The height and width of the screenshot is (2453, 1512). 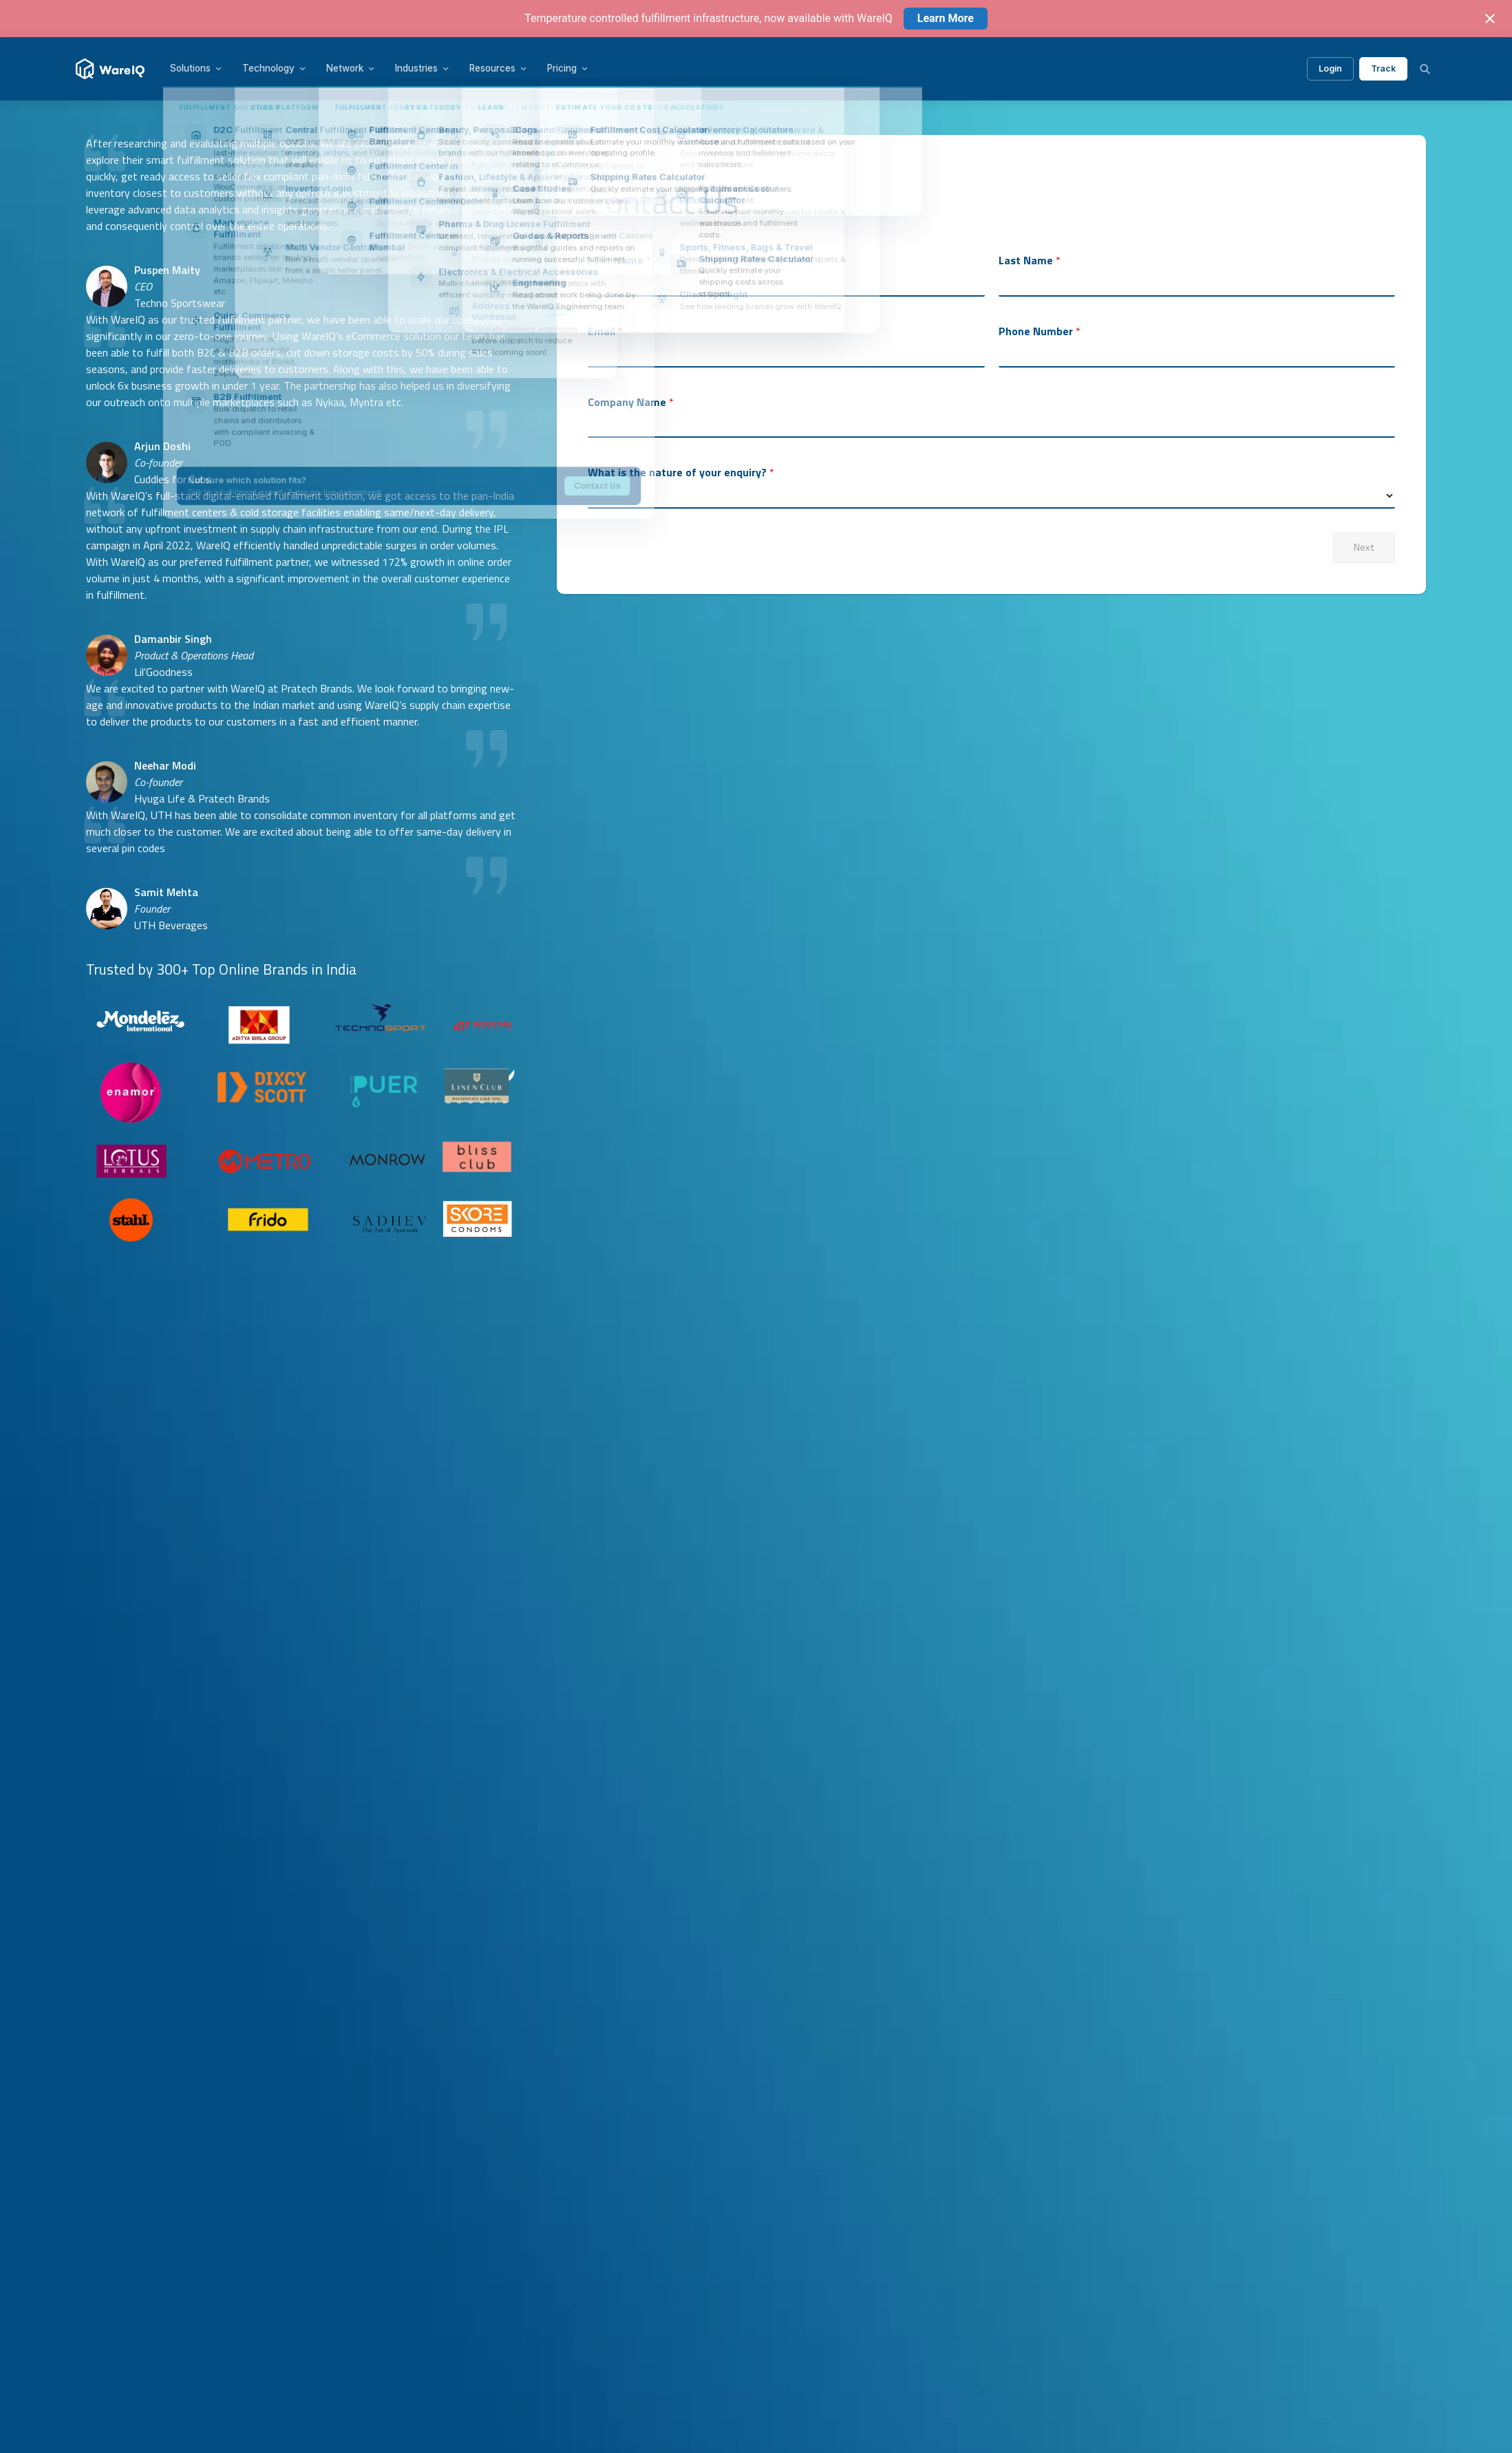 What do you see at coordinates (110, 69) in the screenshot?
I see `[WareIQ]` at bounding box center [110, 69].